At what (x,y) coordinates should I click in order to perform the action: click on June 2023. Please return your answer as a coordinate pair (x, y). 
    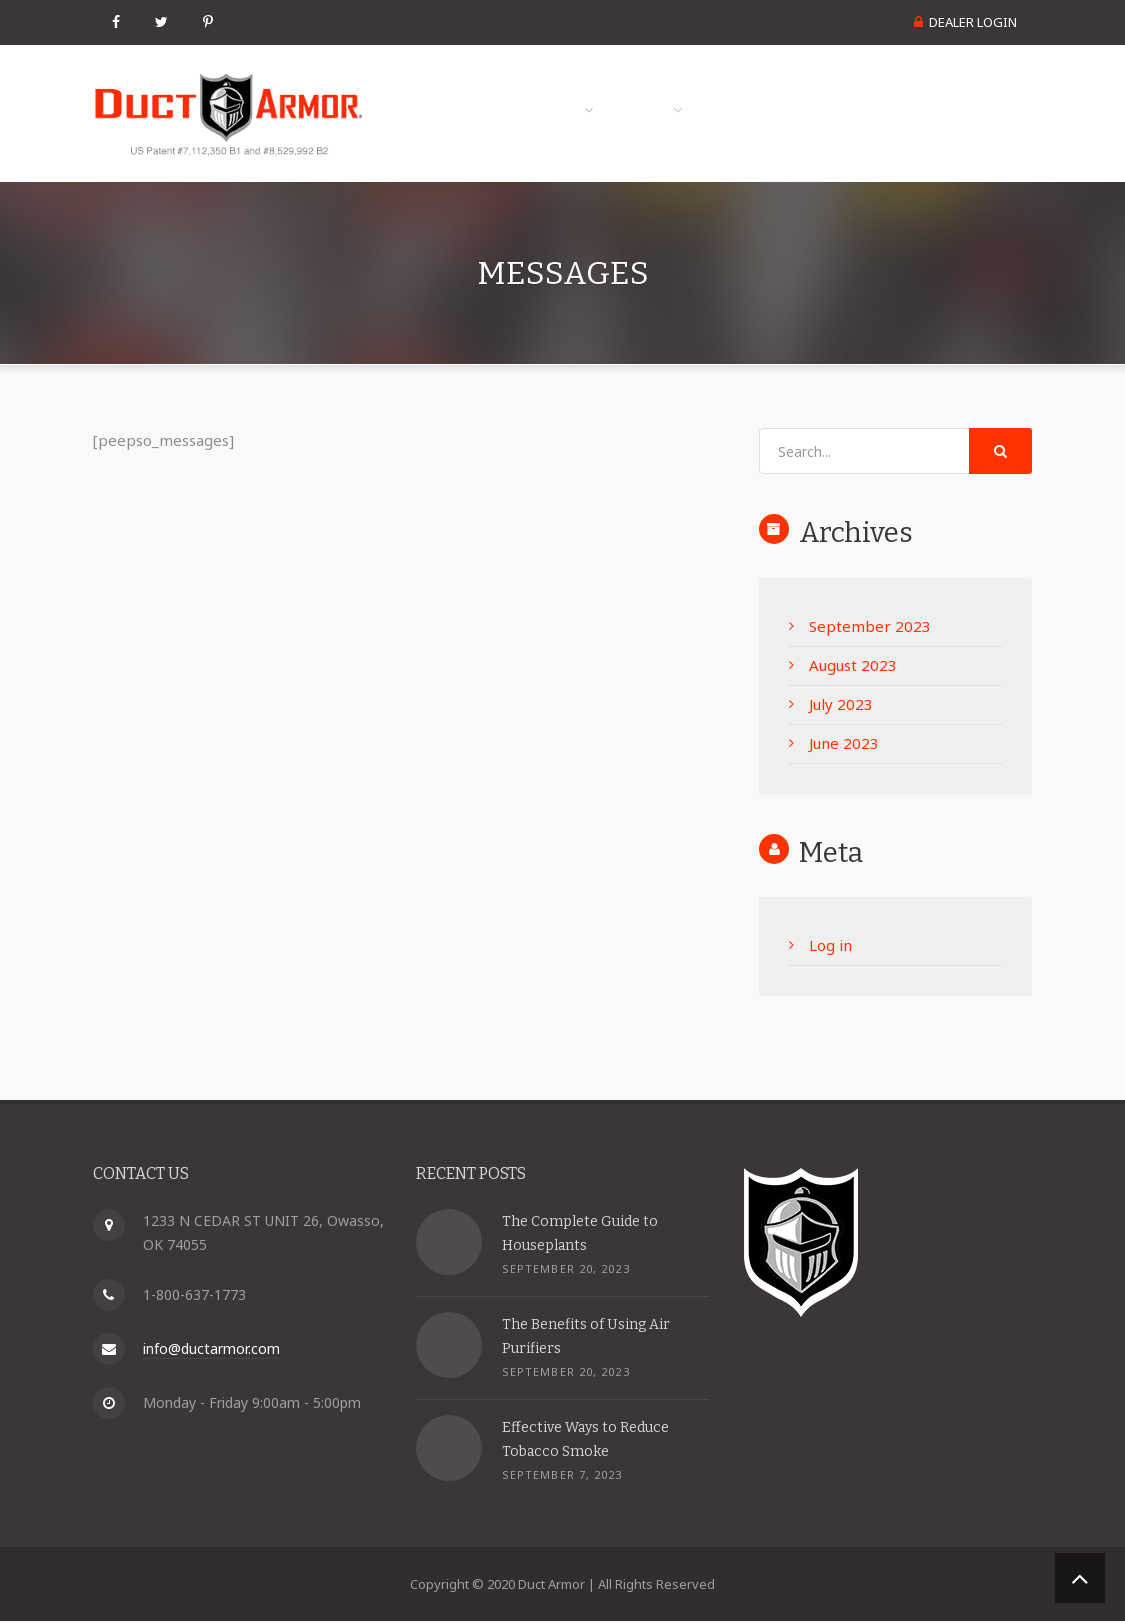
    Looking at the image, I should click on (844, 745).